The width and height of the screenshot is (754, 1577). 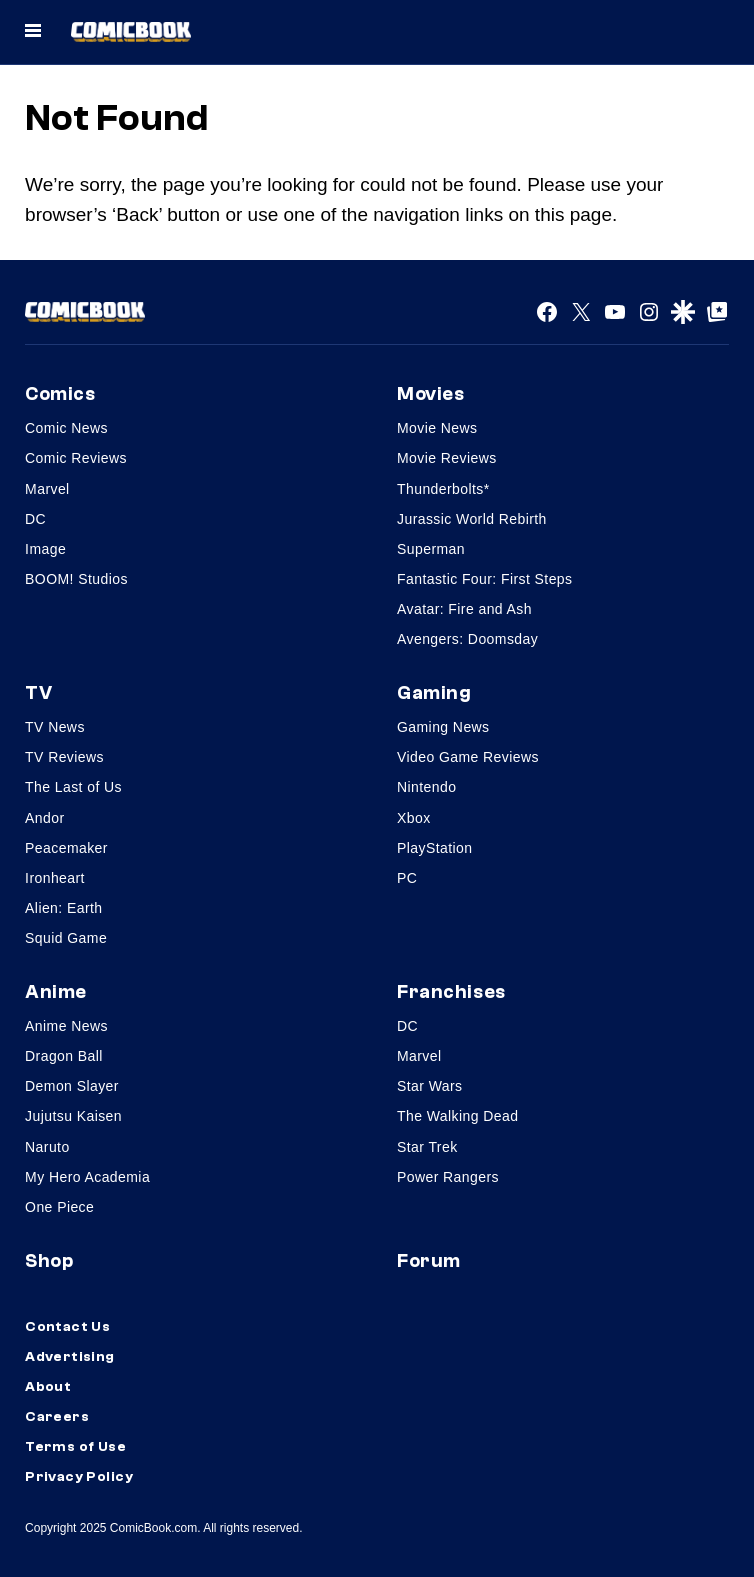 I want to click on Peacemaker, so click(x=66, y=848).